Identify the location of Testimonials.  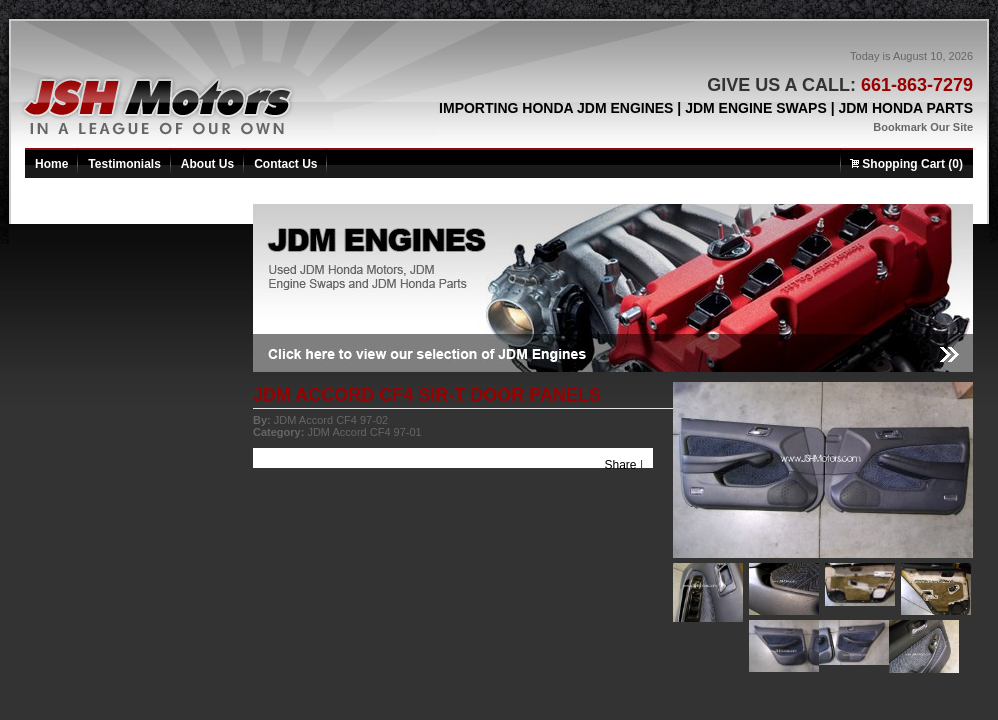
(124, 164).